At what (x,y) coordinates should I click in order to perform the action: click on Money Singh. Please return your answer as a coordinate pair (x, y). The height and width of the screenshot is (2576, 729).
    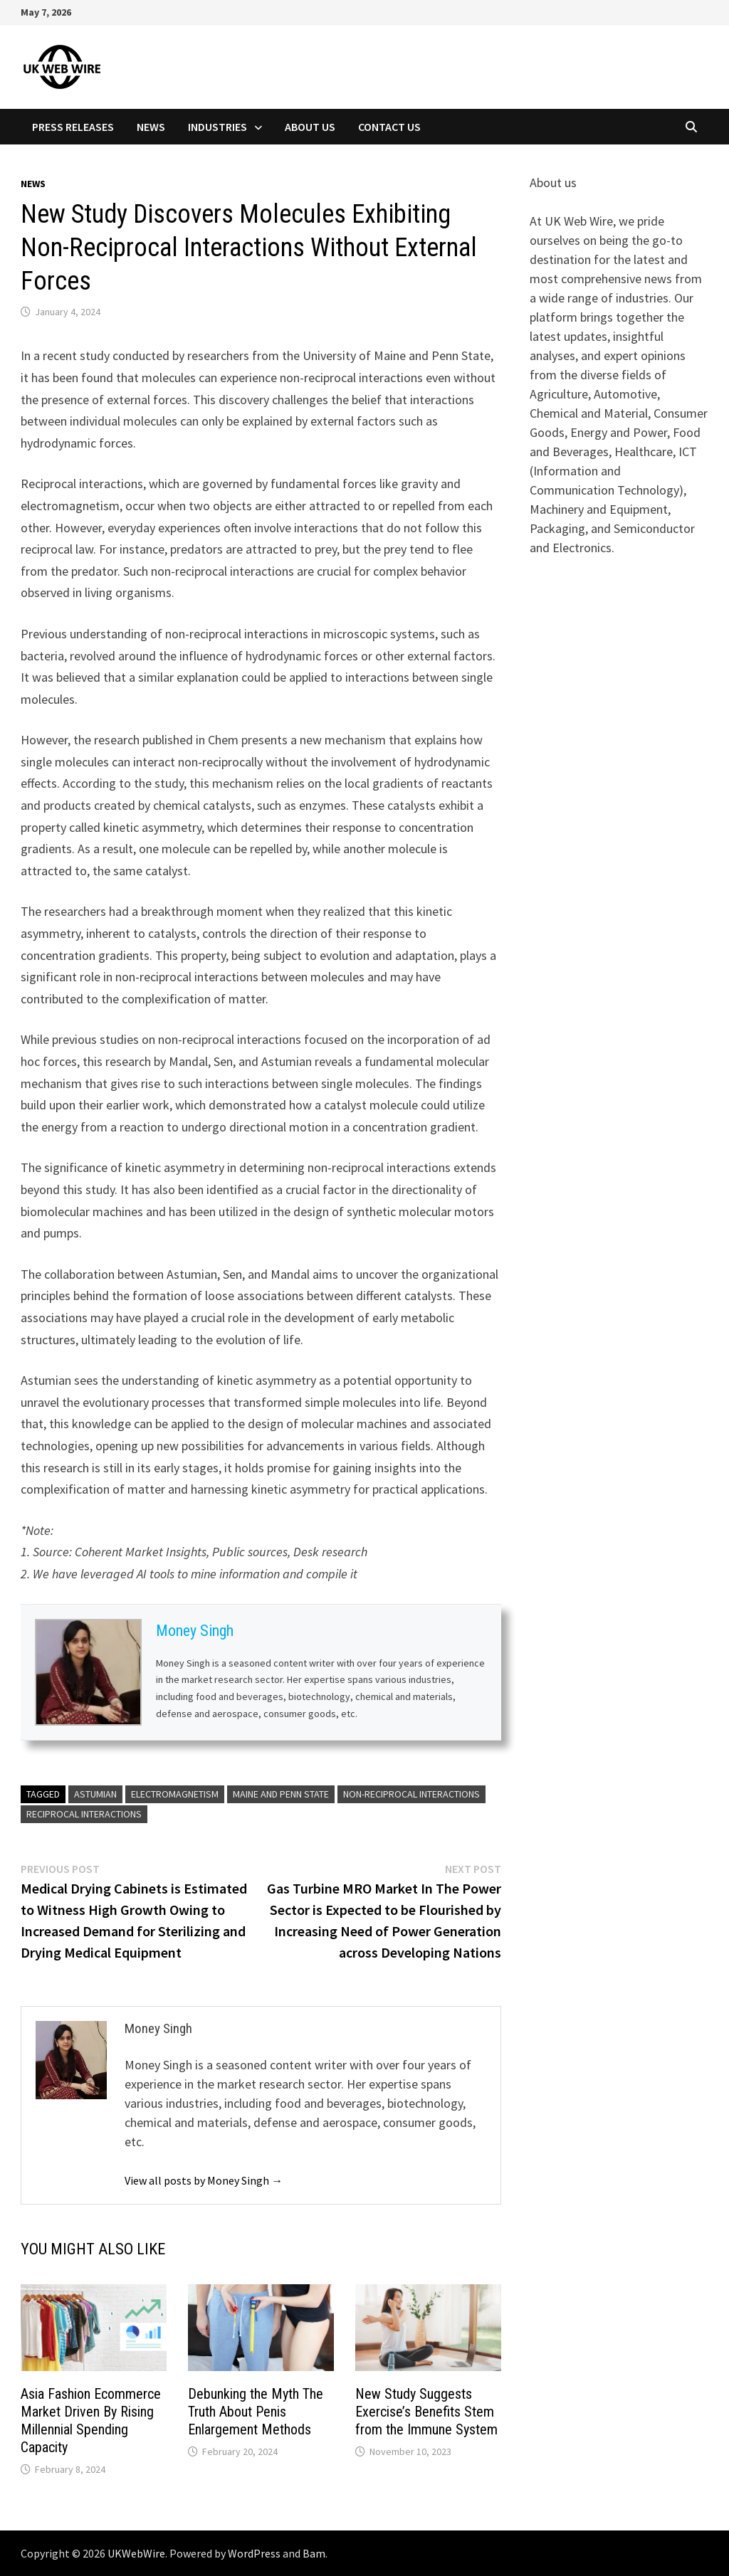
    Looking at the image, I should click on (195, 1631).